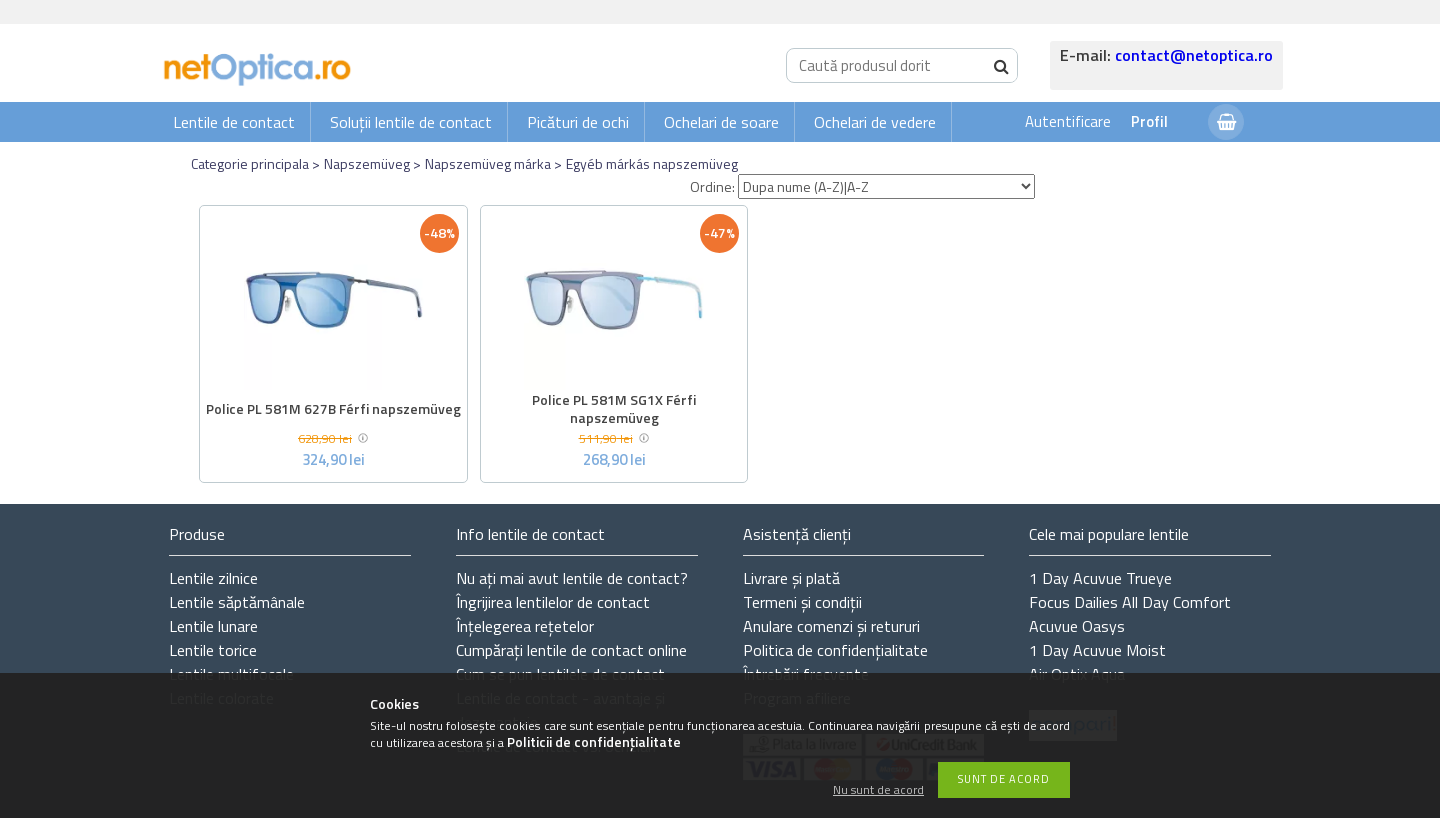 Image resolution: width=1440 pixels, height=818 pixels. Describe the element at coordinates (234, 122) in the screenshot. I see `Lentile de contact` at that location.